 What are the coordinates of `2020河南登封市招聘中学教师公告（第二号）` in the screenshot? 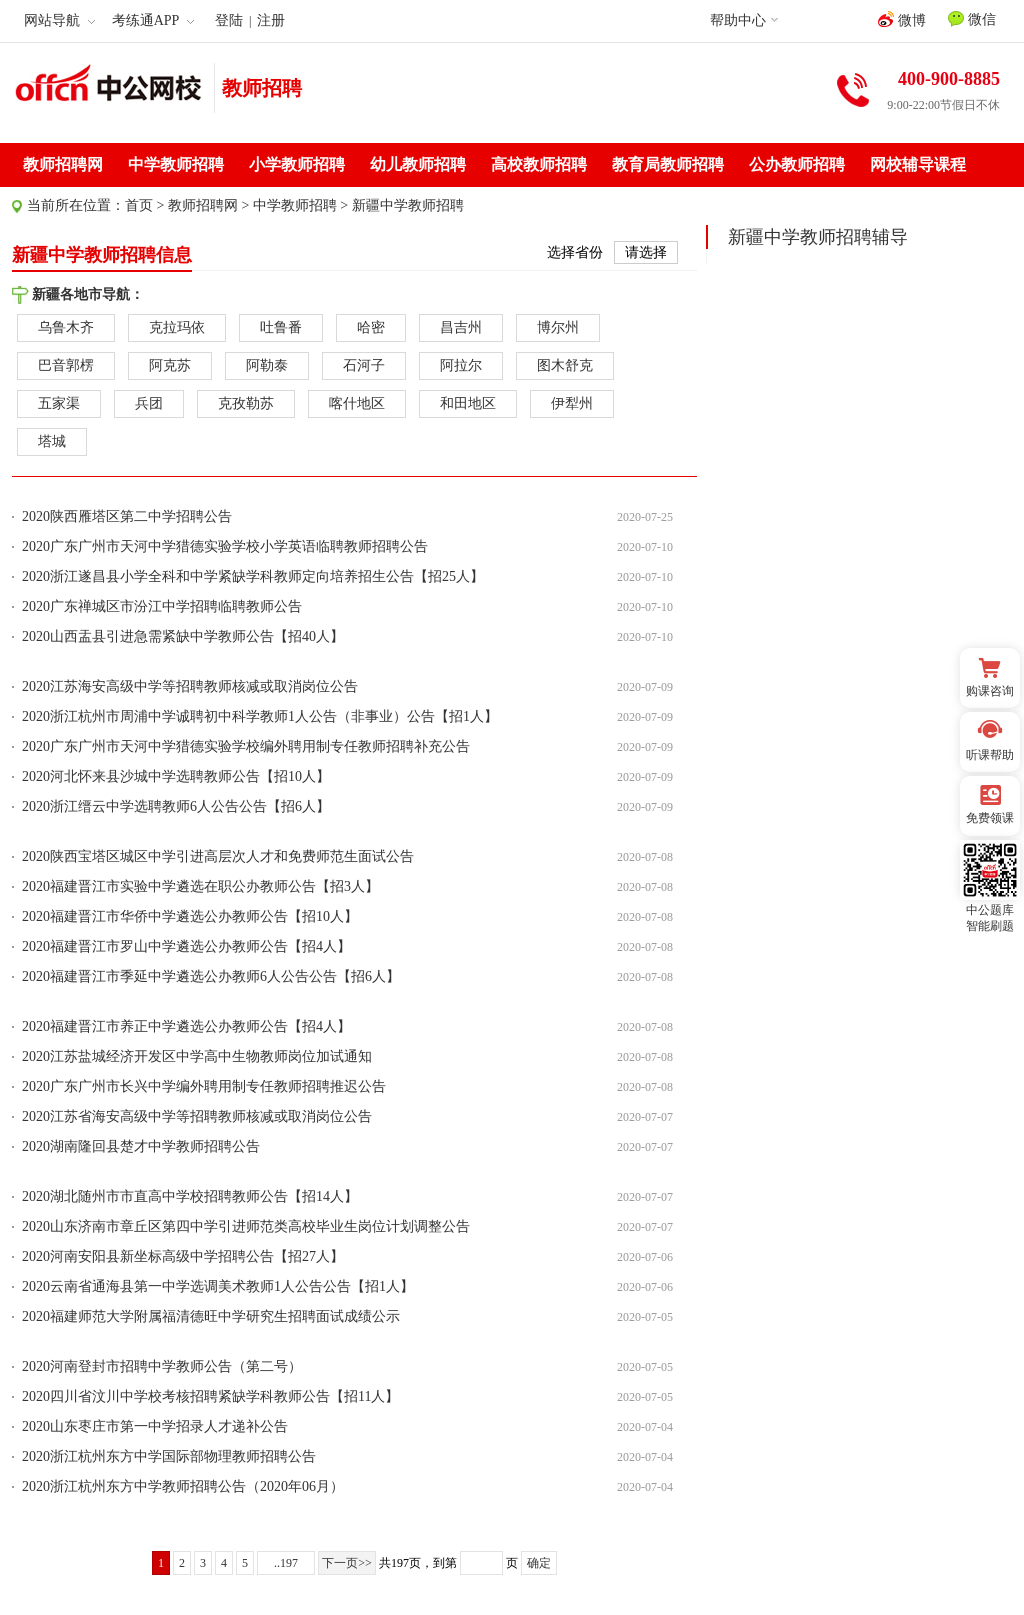 It's located at (162, 1366).